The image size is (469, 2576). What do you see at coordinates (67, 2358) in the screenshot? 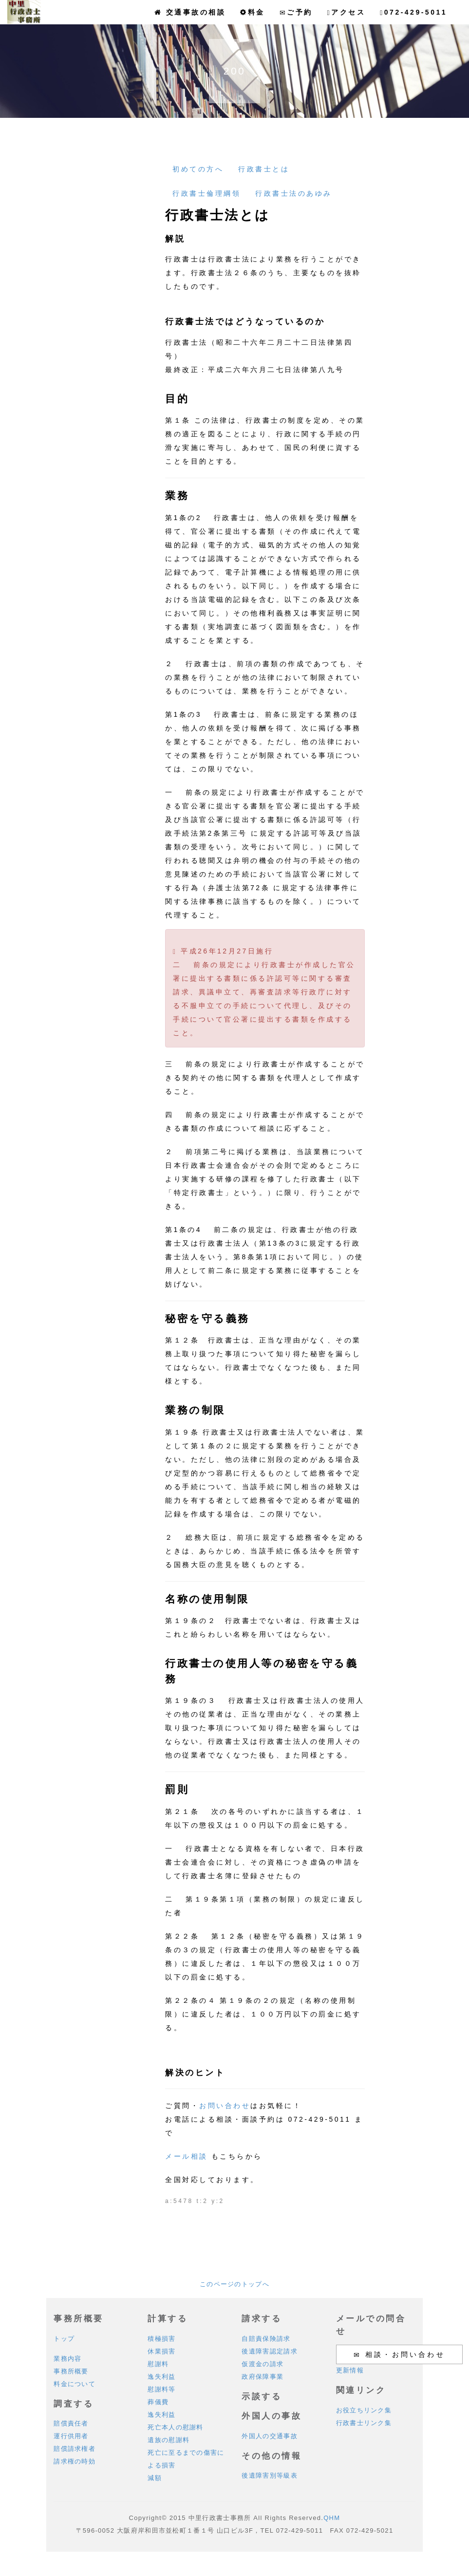
I see `業務内容` at bounding box center [67, 2358].